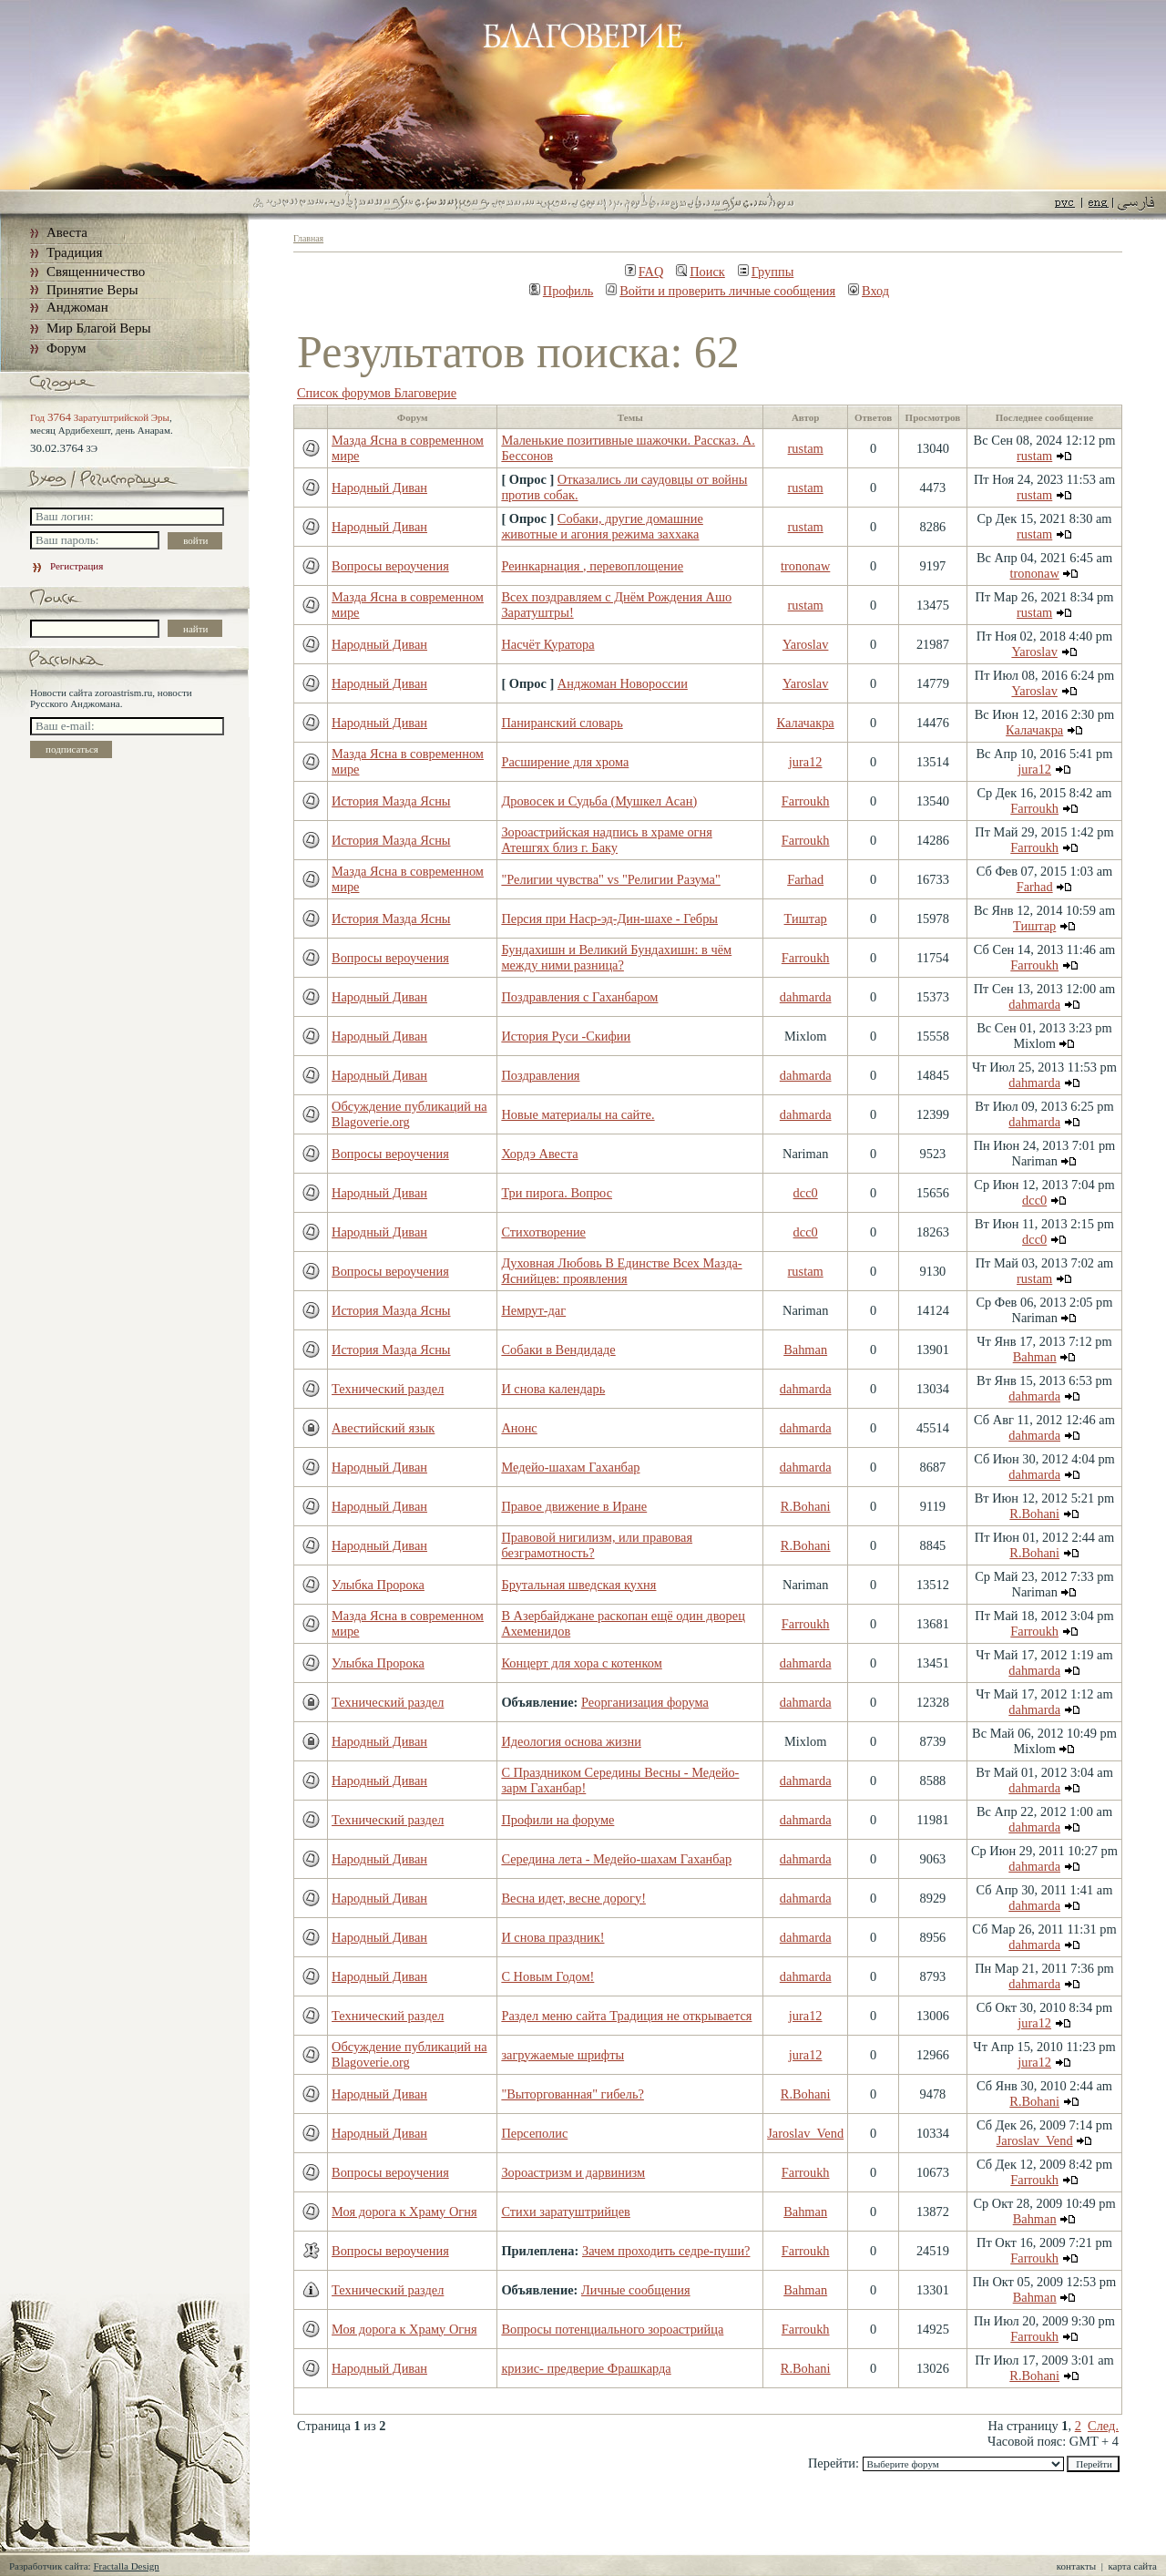 Image resolution: width=1166 pixels, height=2576 pixels. I want to click on Farhad, so click(805, 879).